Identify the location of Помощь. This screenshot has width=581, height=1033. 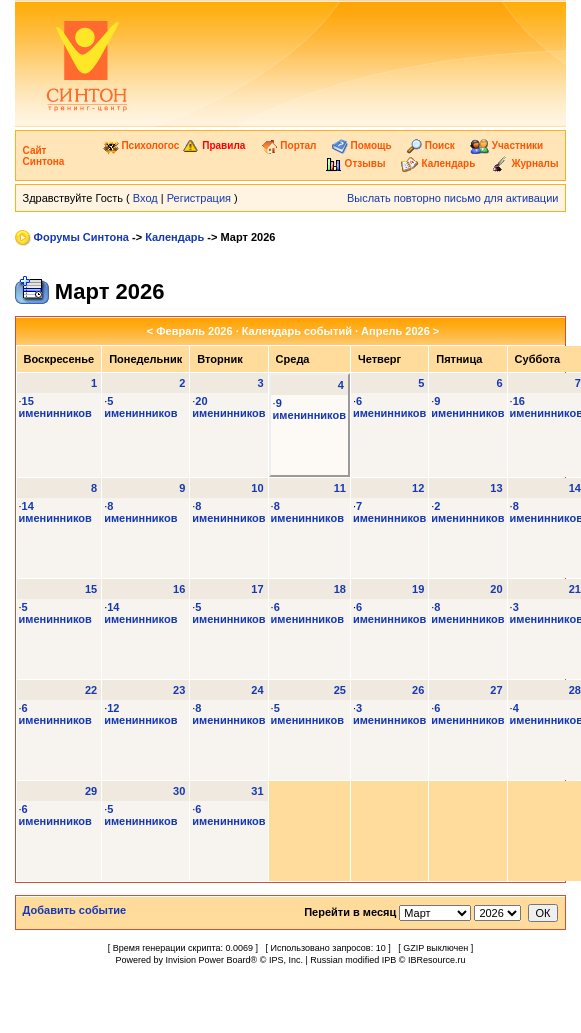
(362, 145).